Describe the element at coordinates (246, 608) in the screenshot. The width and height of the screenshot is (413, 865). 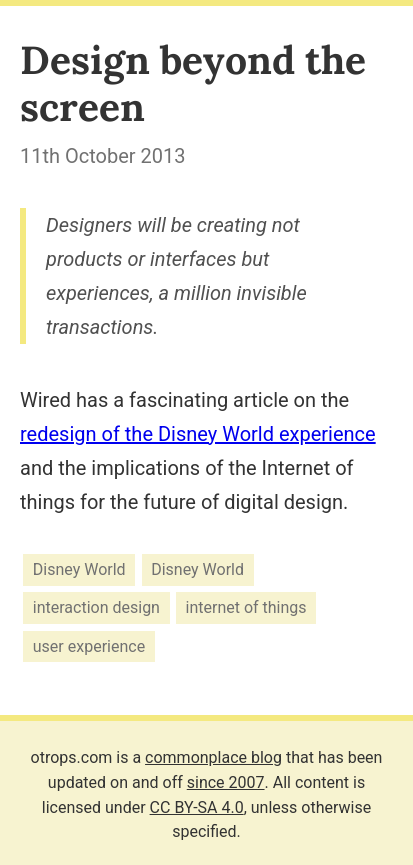
I see `internet of things` at that location.